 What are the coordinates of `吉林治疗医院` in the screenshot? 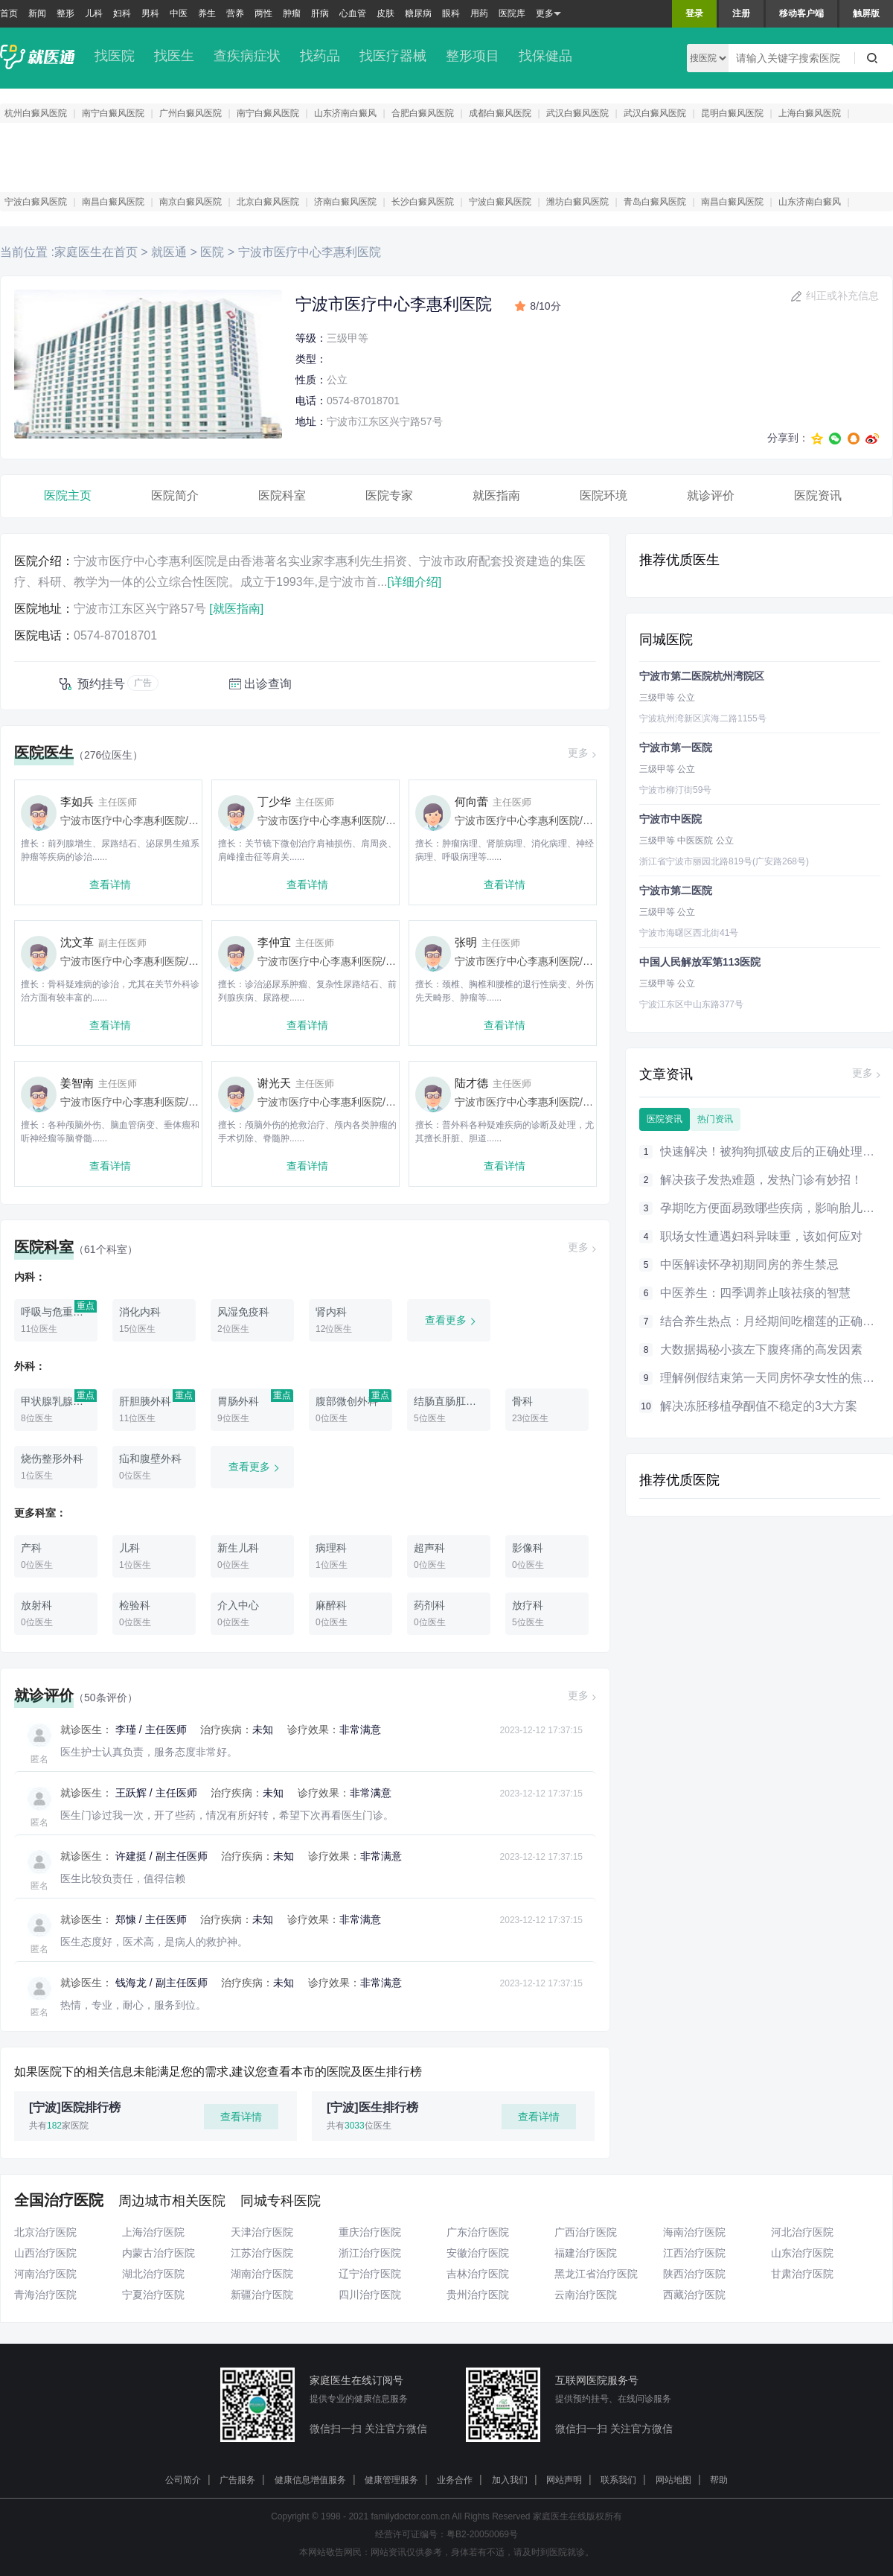 It's located at (477, 2274).